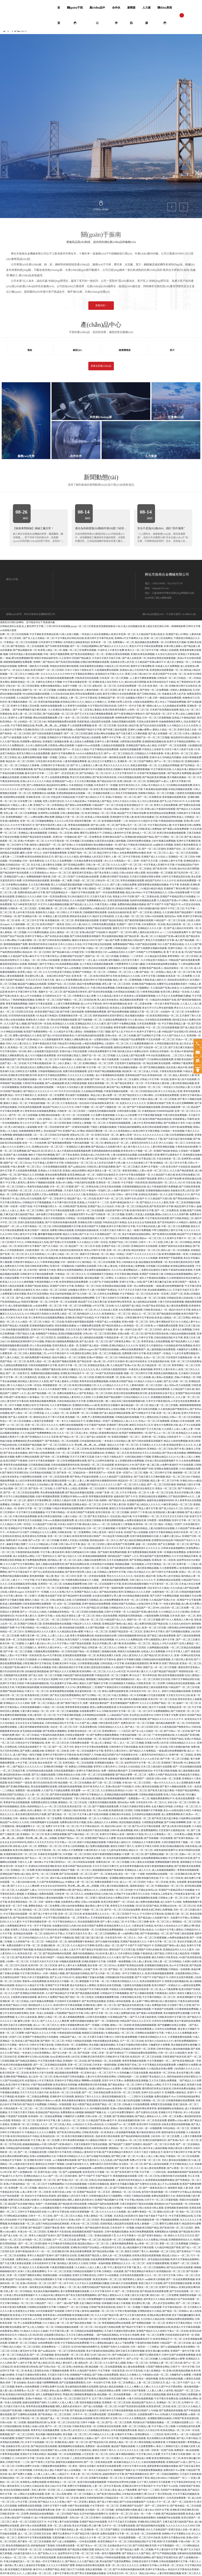 This screenshot has width=202, height=2576. I want to click on 日韩亚洲一区二区三区久久, so click(102, 1650).